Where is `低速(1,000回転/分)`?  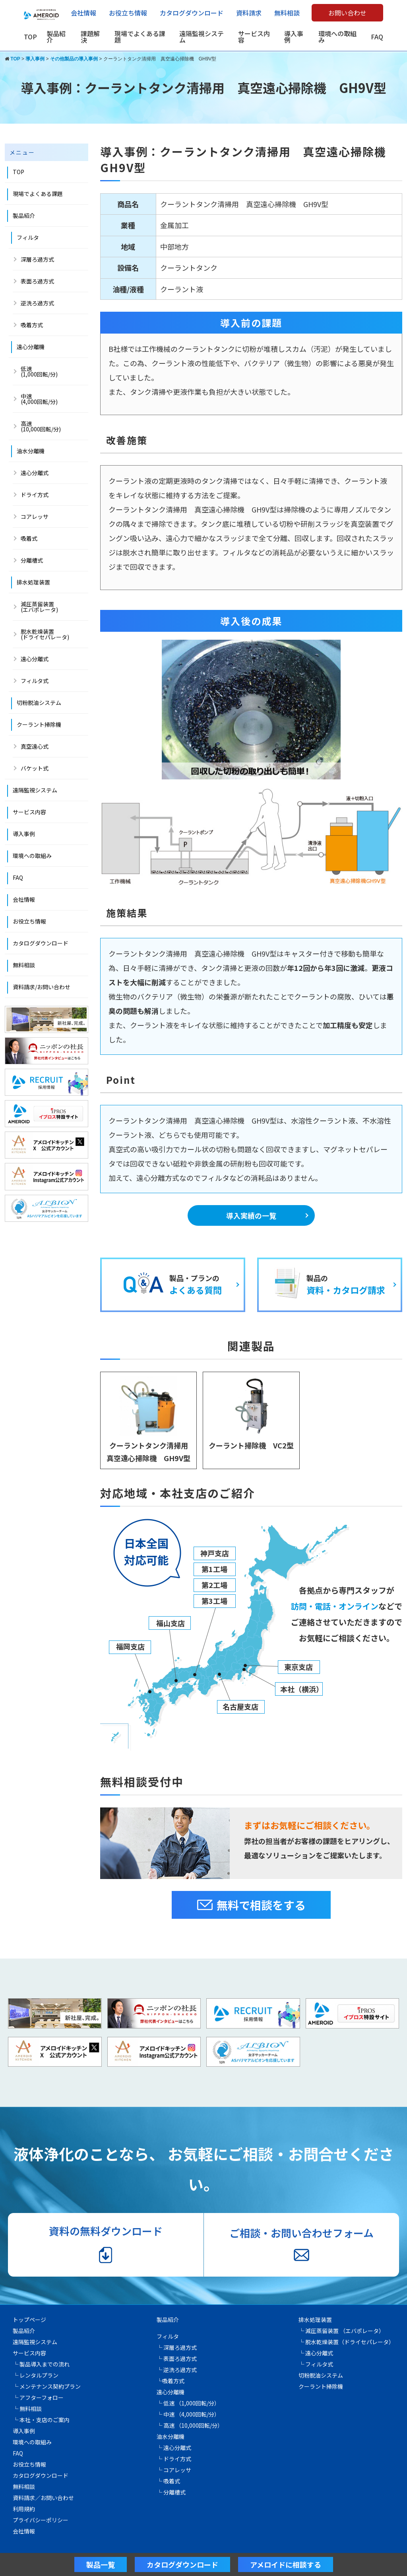 低速(1,000回転/分) is located at coordinates (39, 371).